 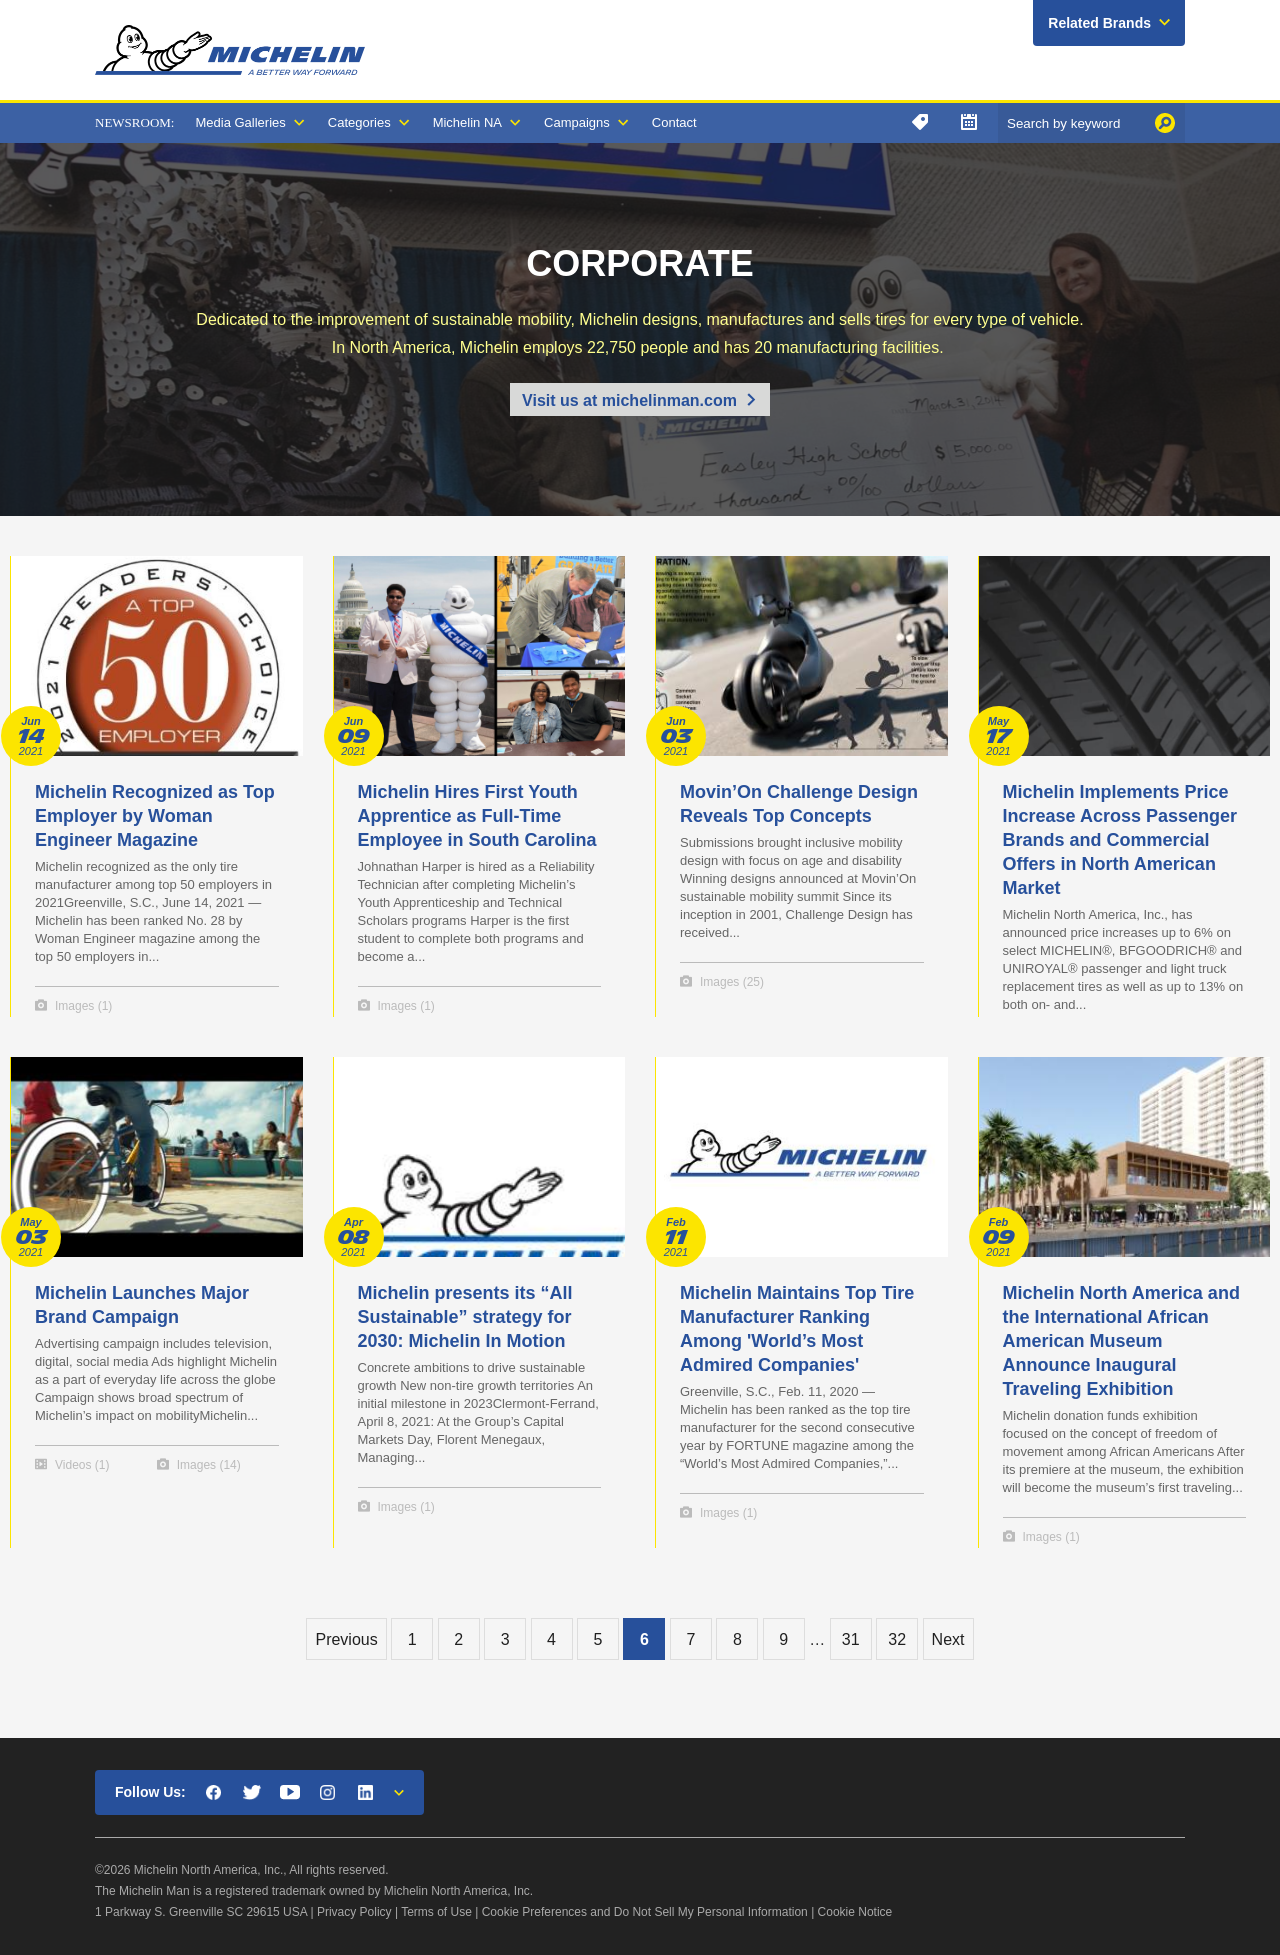 I want to click on Terms of Use, so click(x=436, y=1912).